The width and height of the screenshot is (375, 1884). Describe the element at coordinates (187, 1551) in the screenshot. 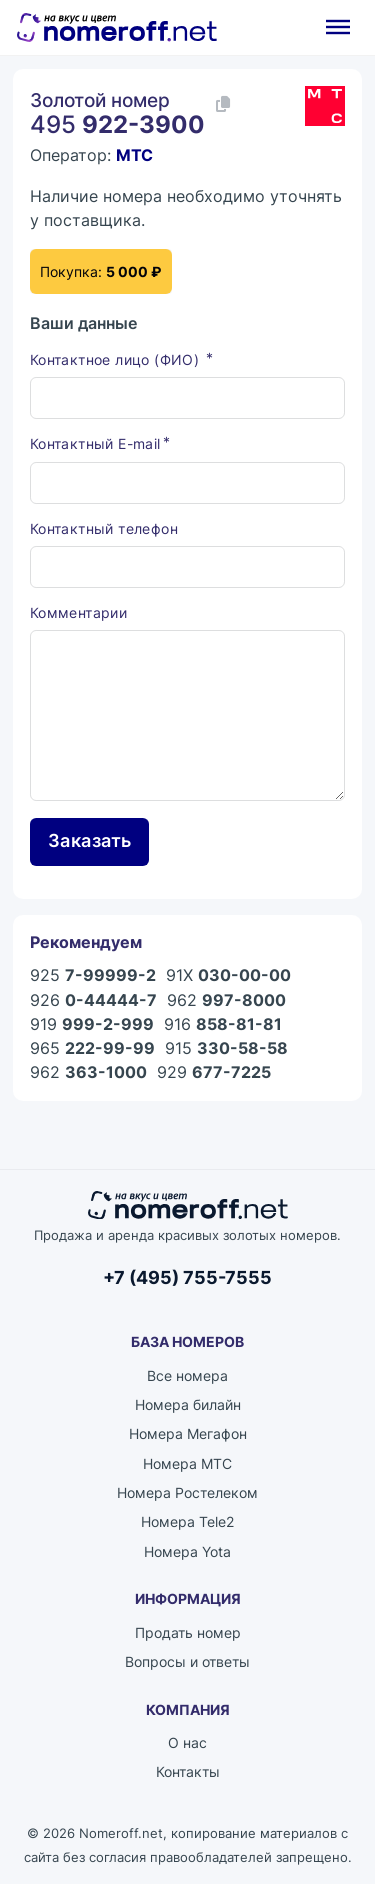

I see `Номера Yota` at that location.